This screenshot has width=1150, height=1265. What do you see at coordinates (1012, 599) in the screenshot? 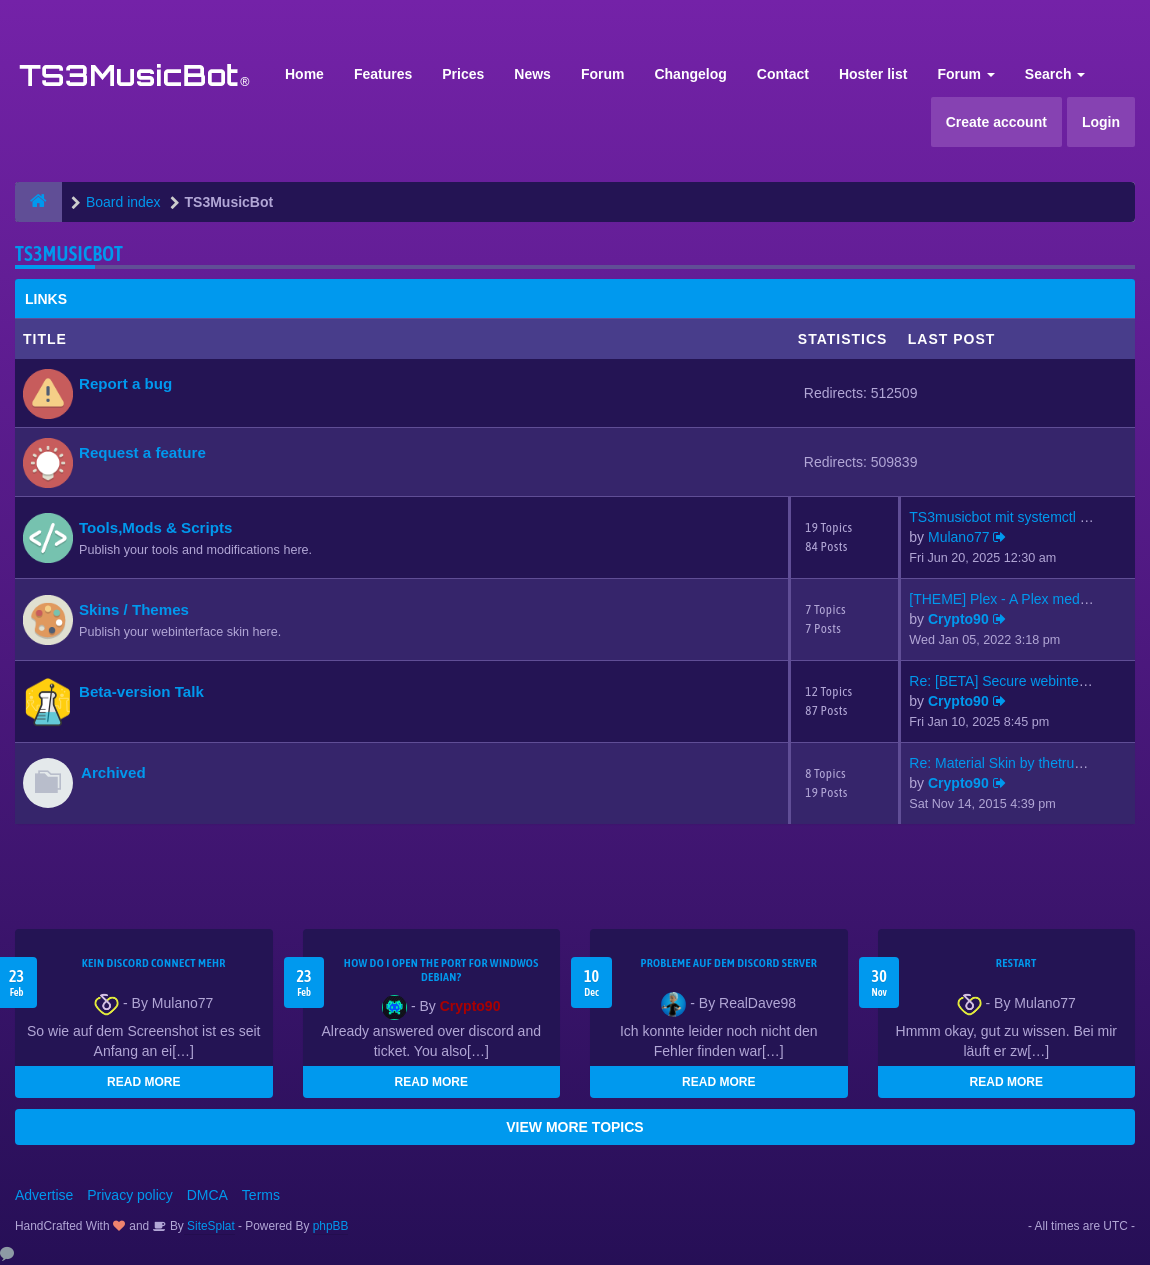
I see `[THEME] Plex - A Plex media s…` at bounding box center [1012, 599].